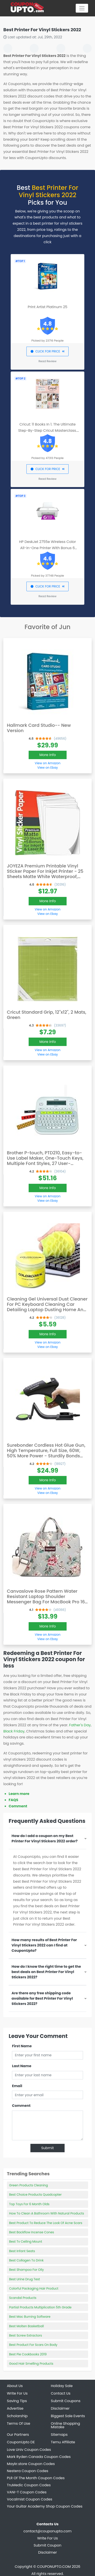  What do you see at coordinates (18, 2434) in the screenshot?
I see `Our Partners` at bounding box center [18, 2434].